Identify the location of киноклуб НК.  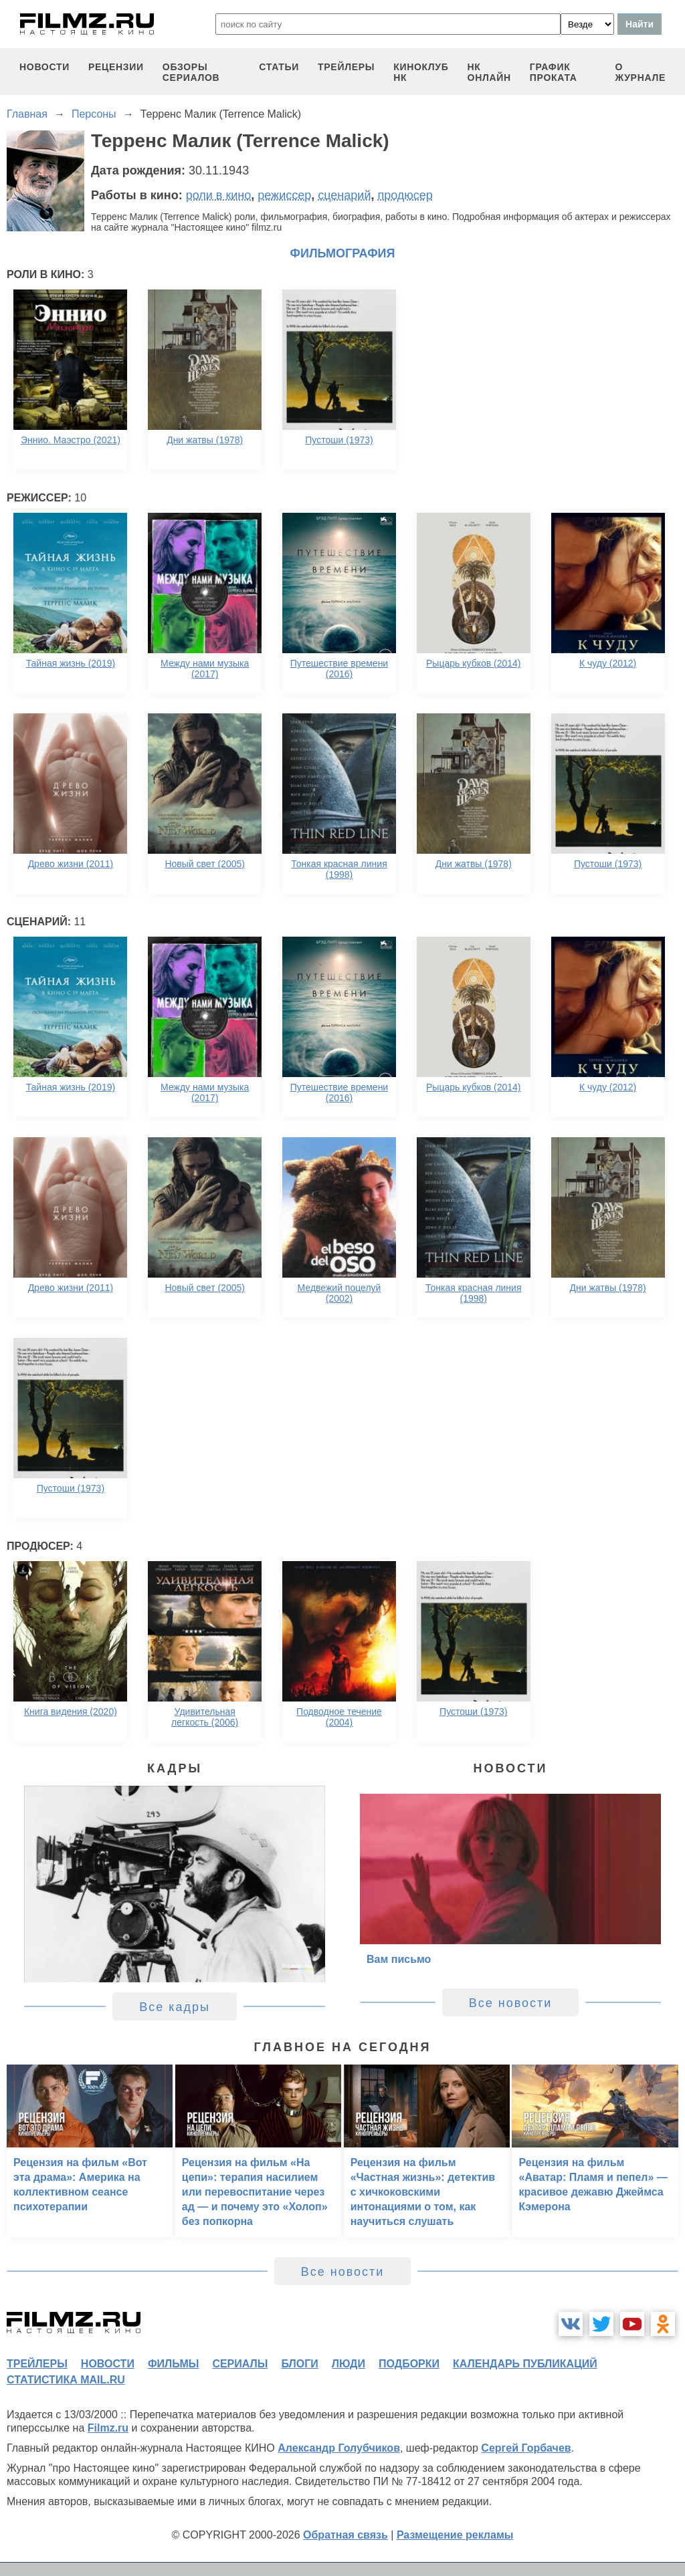
(420, 72).